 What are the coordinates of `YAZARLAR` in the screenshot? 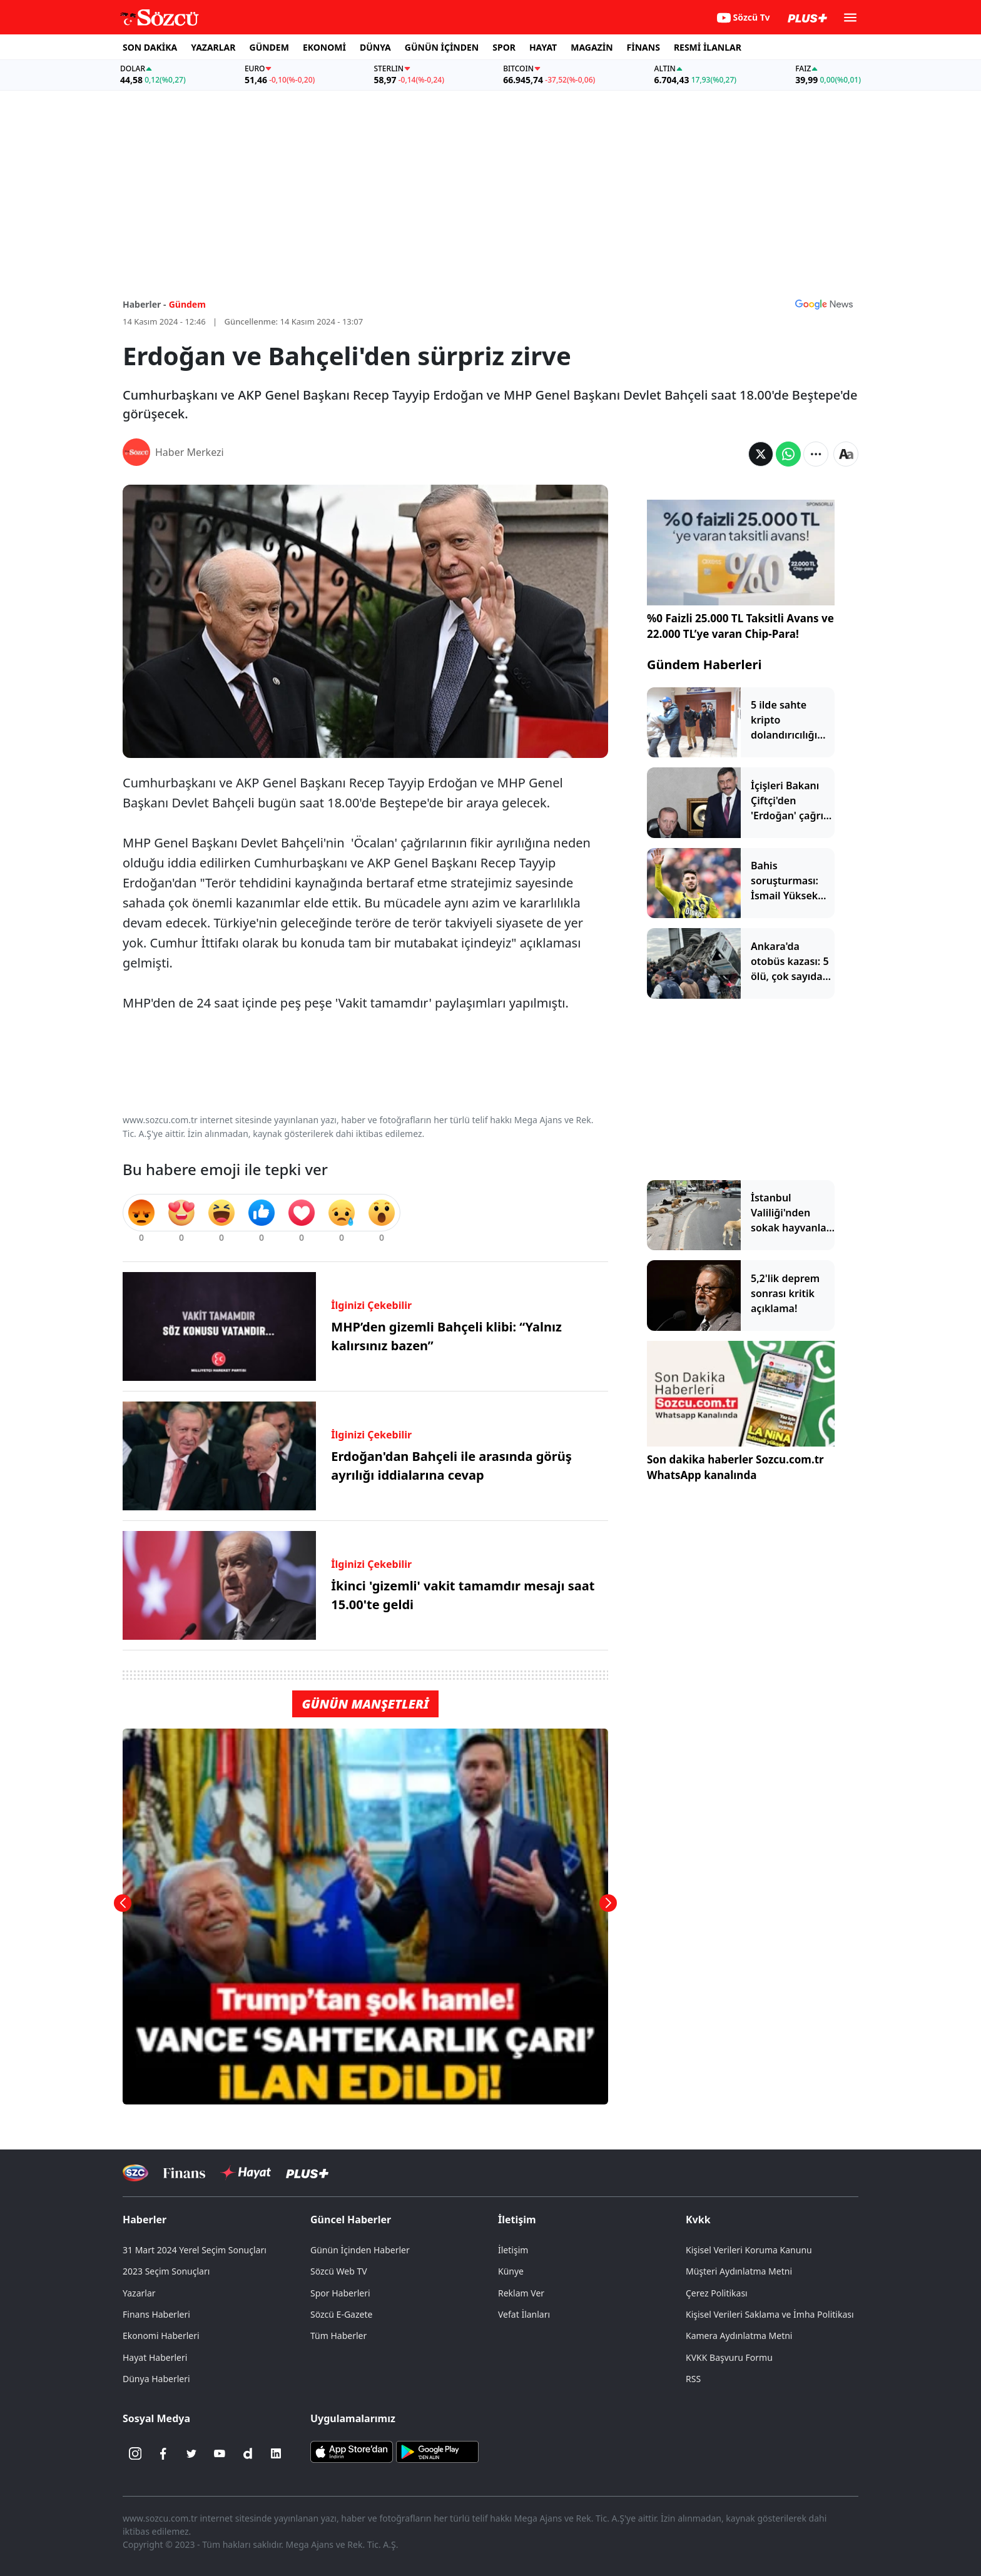 It's located at (213, 47).